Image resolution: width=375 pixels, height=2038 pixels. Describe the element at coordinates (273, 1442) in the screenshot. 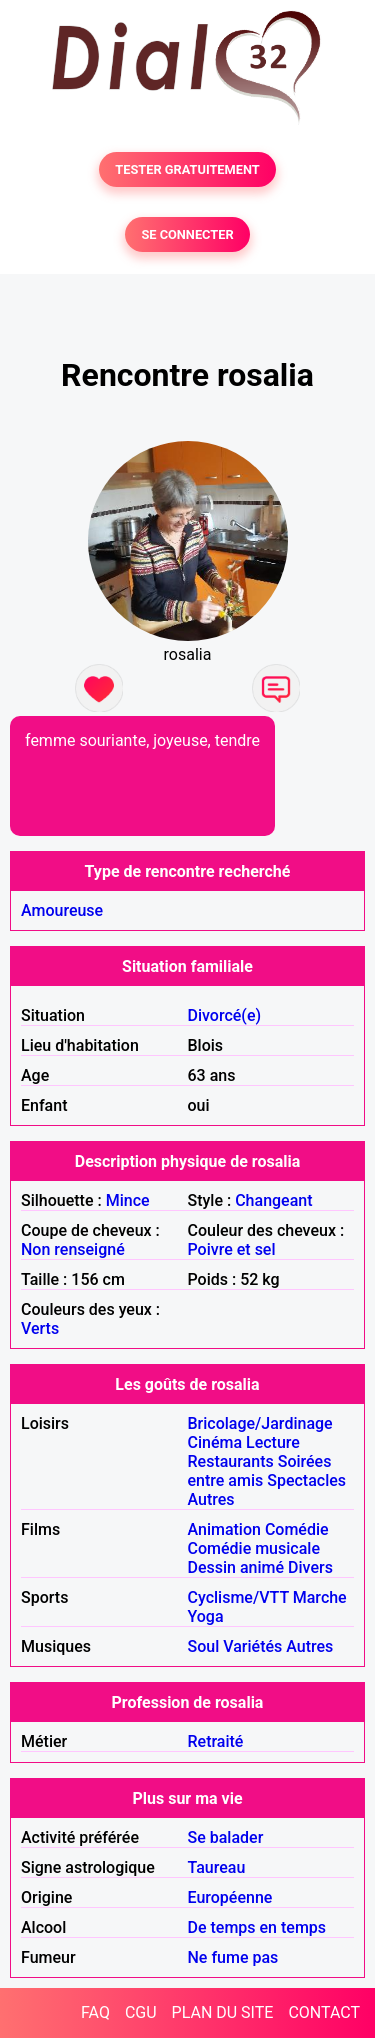

I see `Lecture` at that location.